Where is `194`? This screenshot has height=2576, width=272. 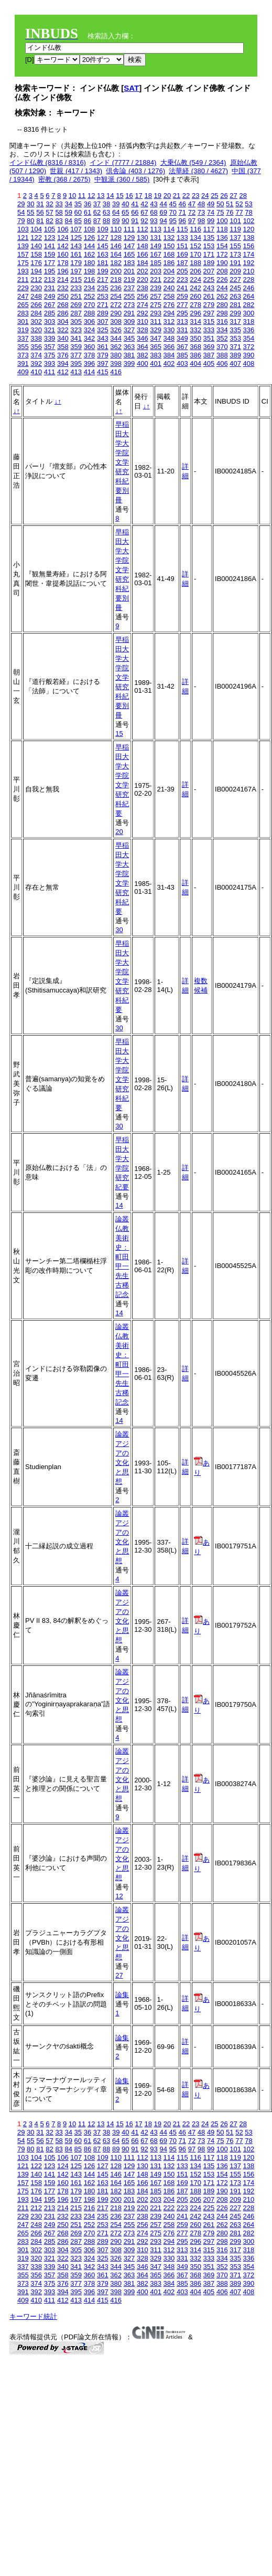
194 is located at coordinates (36, 271).